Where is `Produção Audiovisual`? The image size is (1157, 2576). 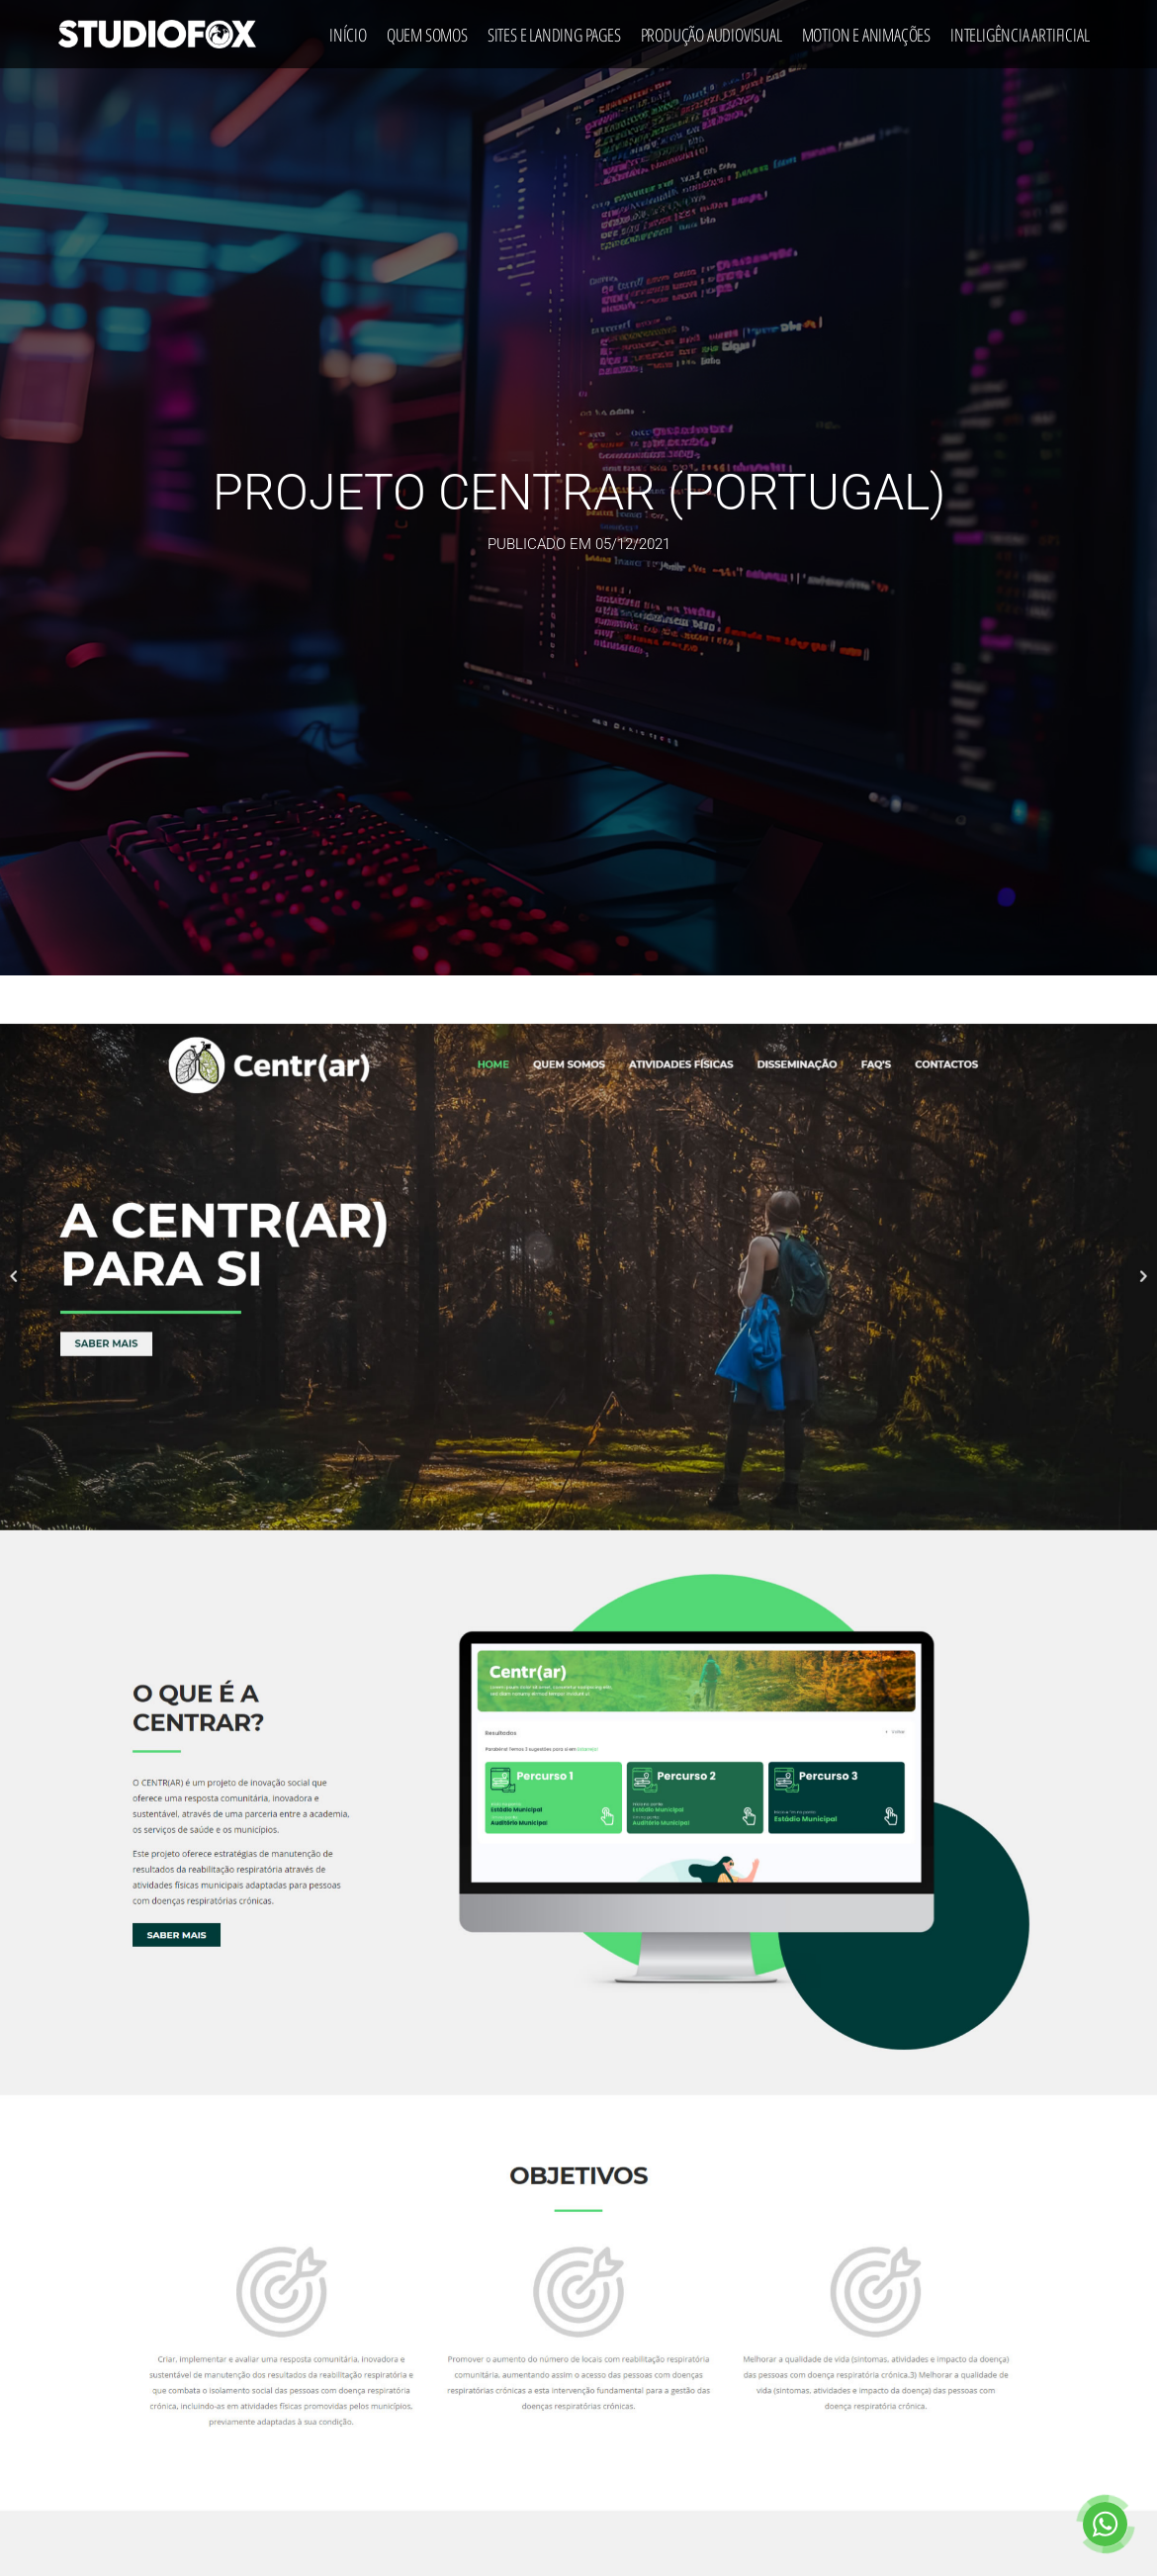 Produção Audiovisual is located at coordinates (711, 30).